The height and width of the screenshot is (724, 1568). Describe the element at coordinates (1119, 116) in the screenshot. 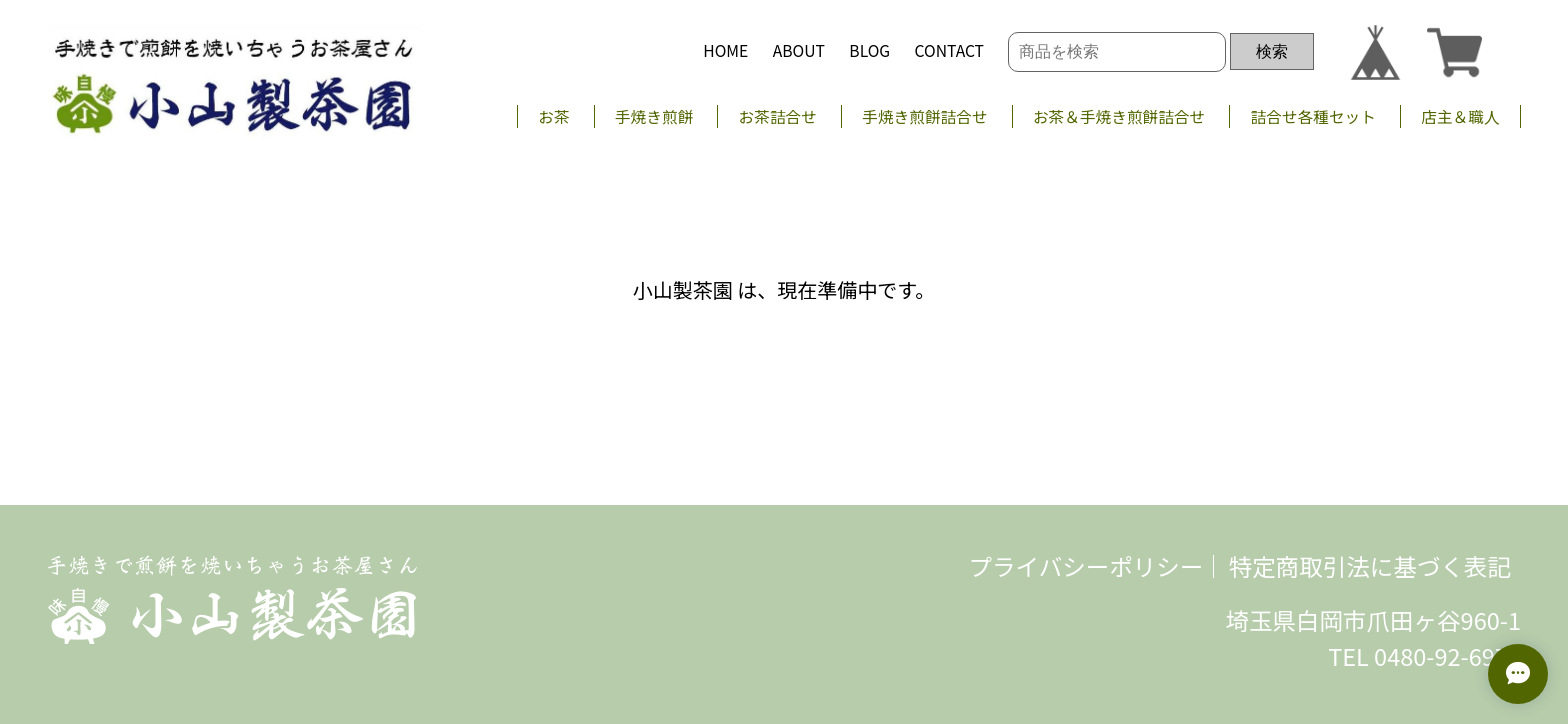

I see `お茶＆手焼き煎餅詰合せ` at that location.